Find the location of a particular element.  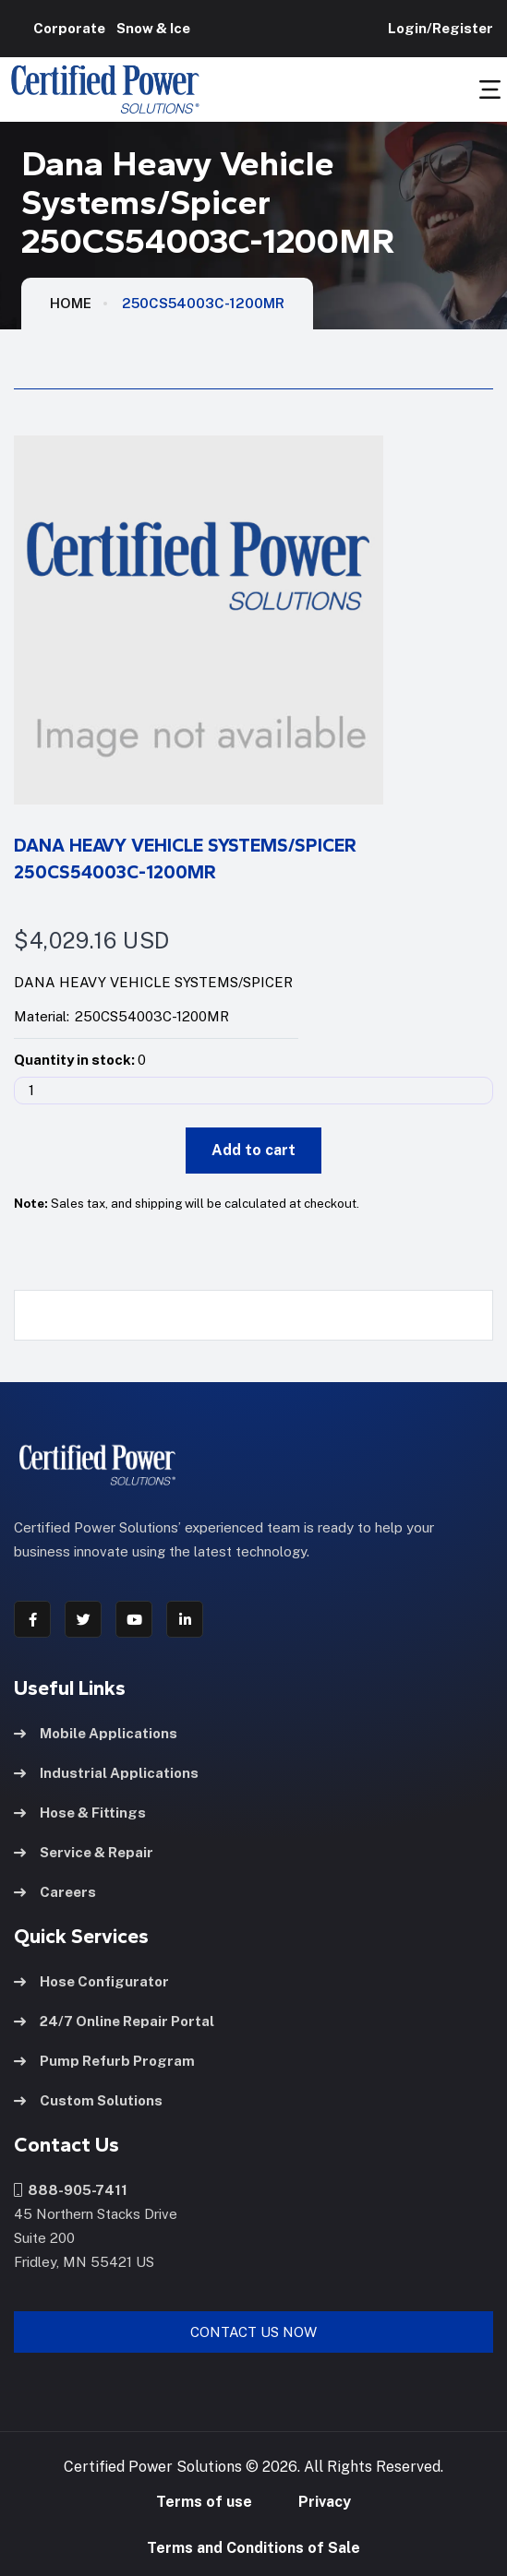

24/7 Online Repair Portal is located at coordinates (114, 2021).